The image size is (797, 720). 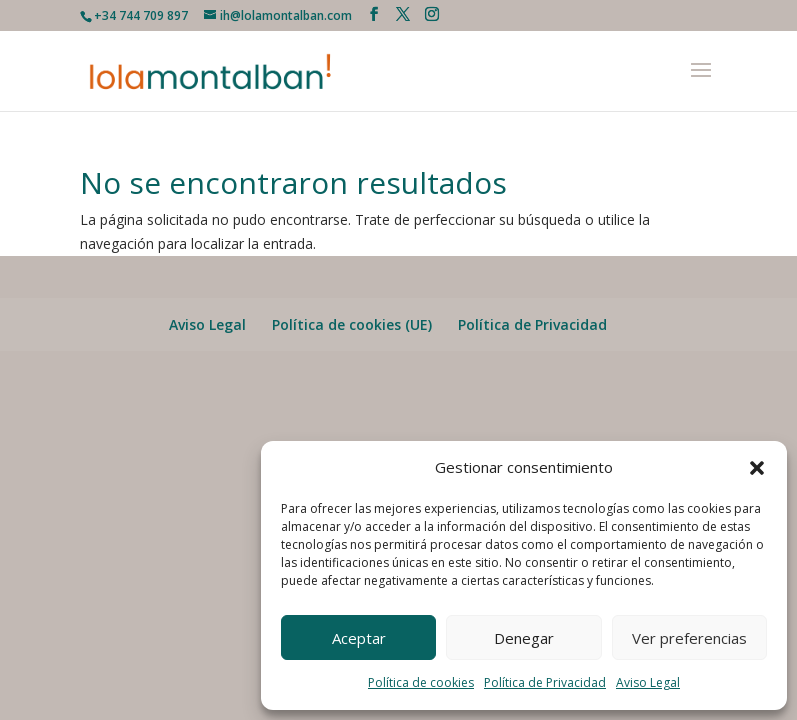 What do you see at coordinates (352, 324) in the screenshot?
I see `Política de cookies (UE)` at bounding box center [352, 324].